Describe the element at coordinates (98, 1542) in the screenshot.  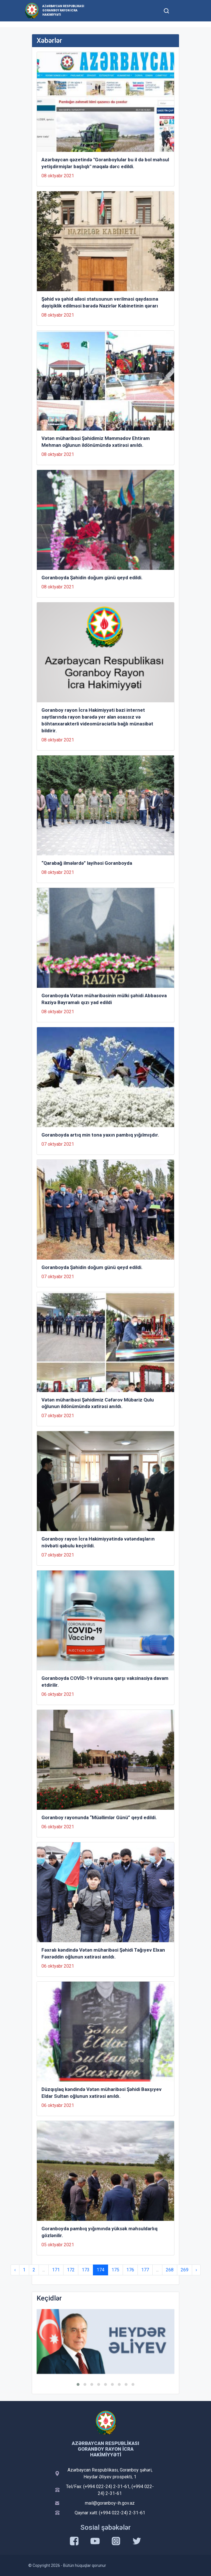
I see `Goranboy rayon İcra Hakimiyyətində vətəndaşların növbəti qəbulu keçirildi.` at that location.